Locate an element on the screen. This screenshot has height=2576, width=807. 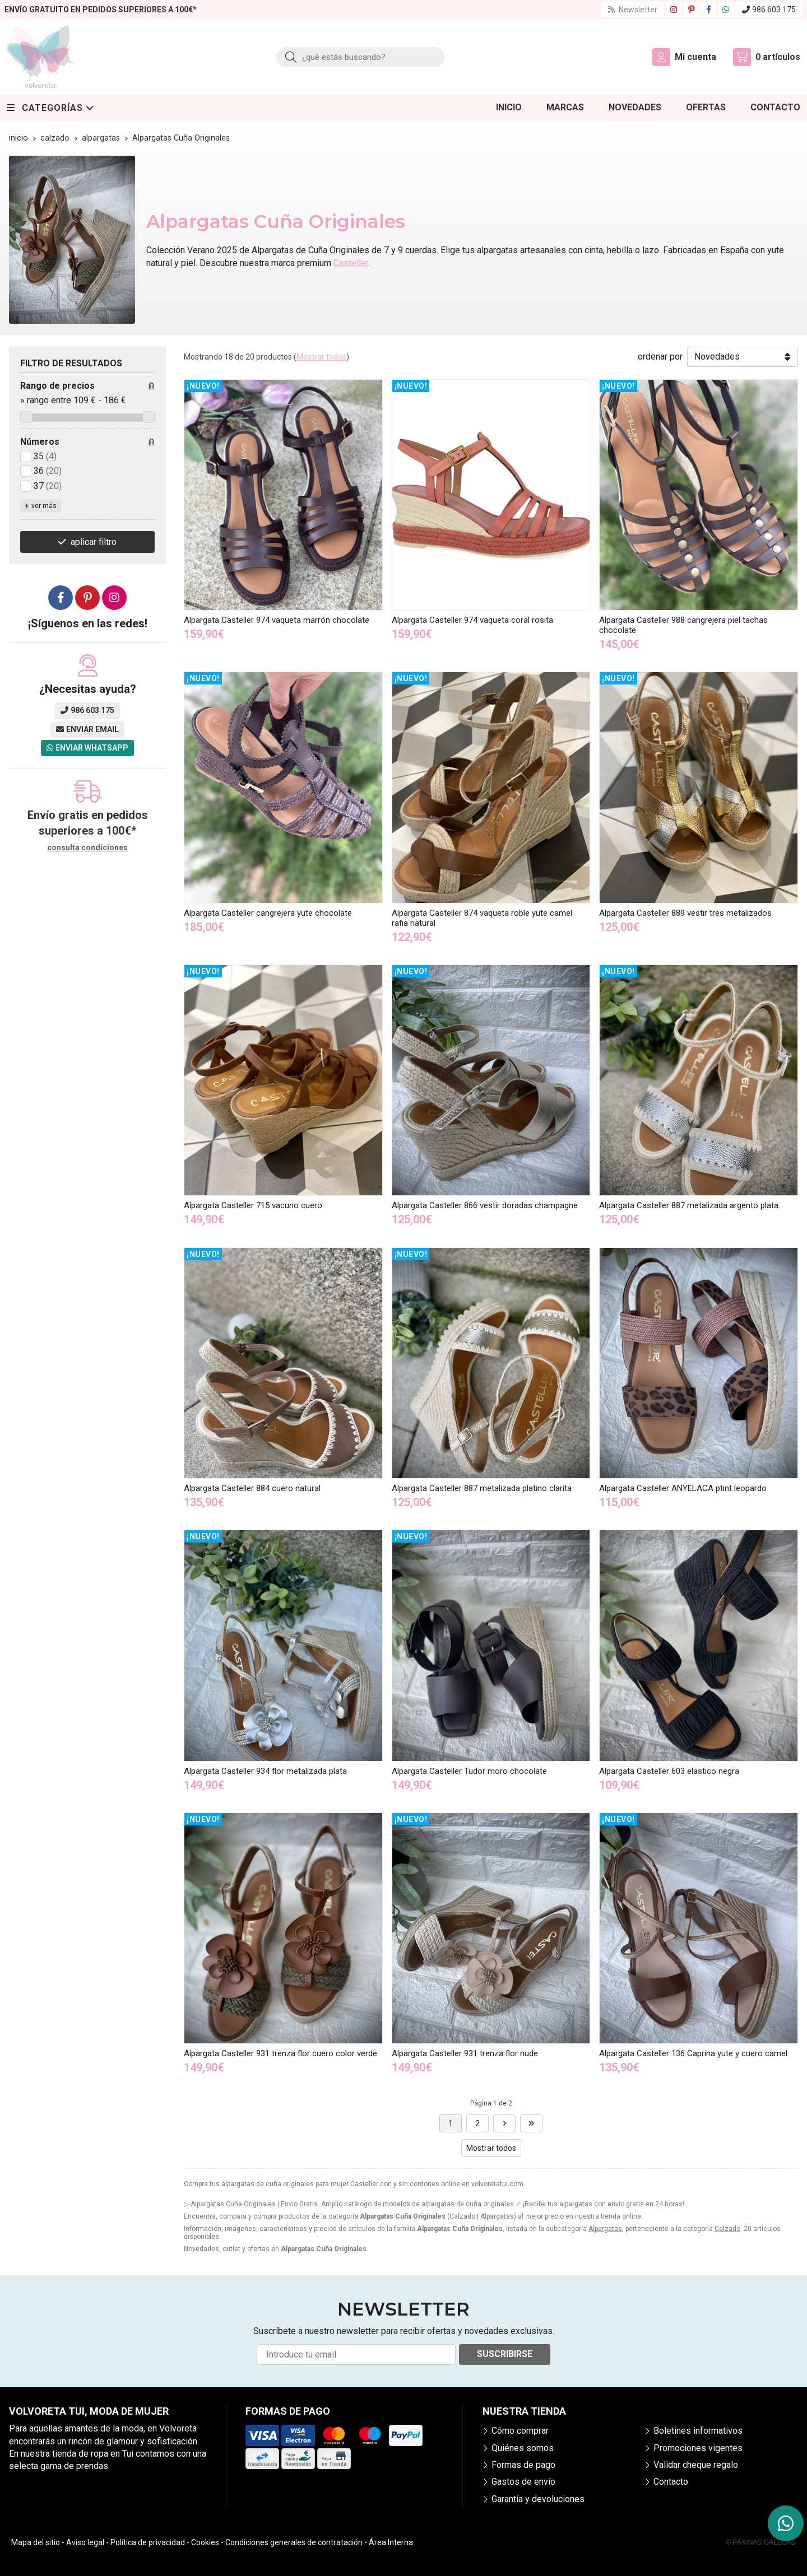
Cómo comprar is located at coordinates (520, 2430).